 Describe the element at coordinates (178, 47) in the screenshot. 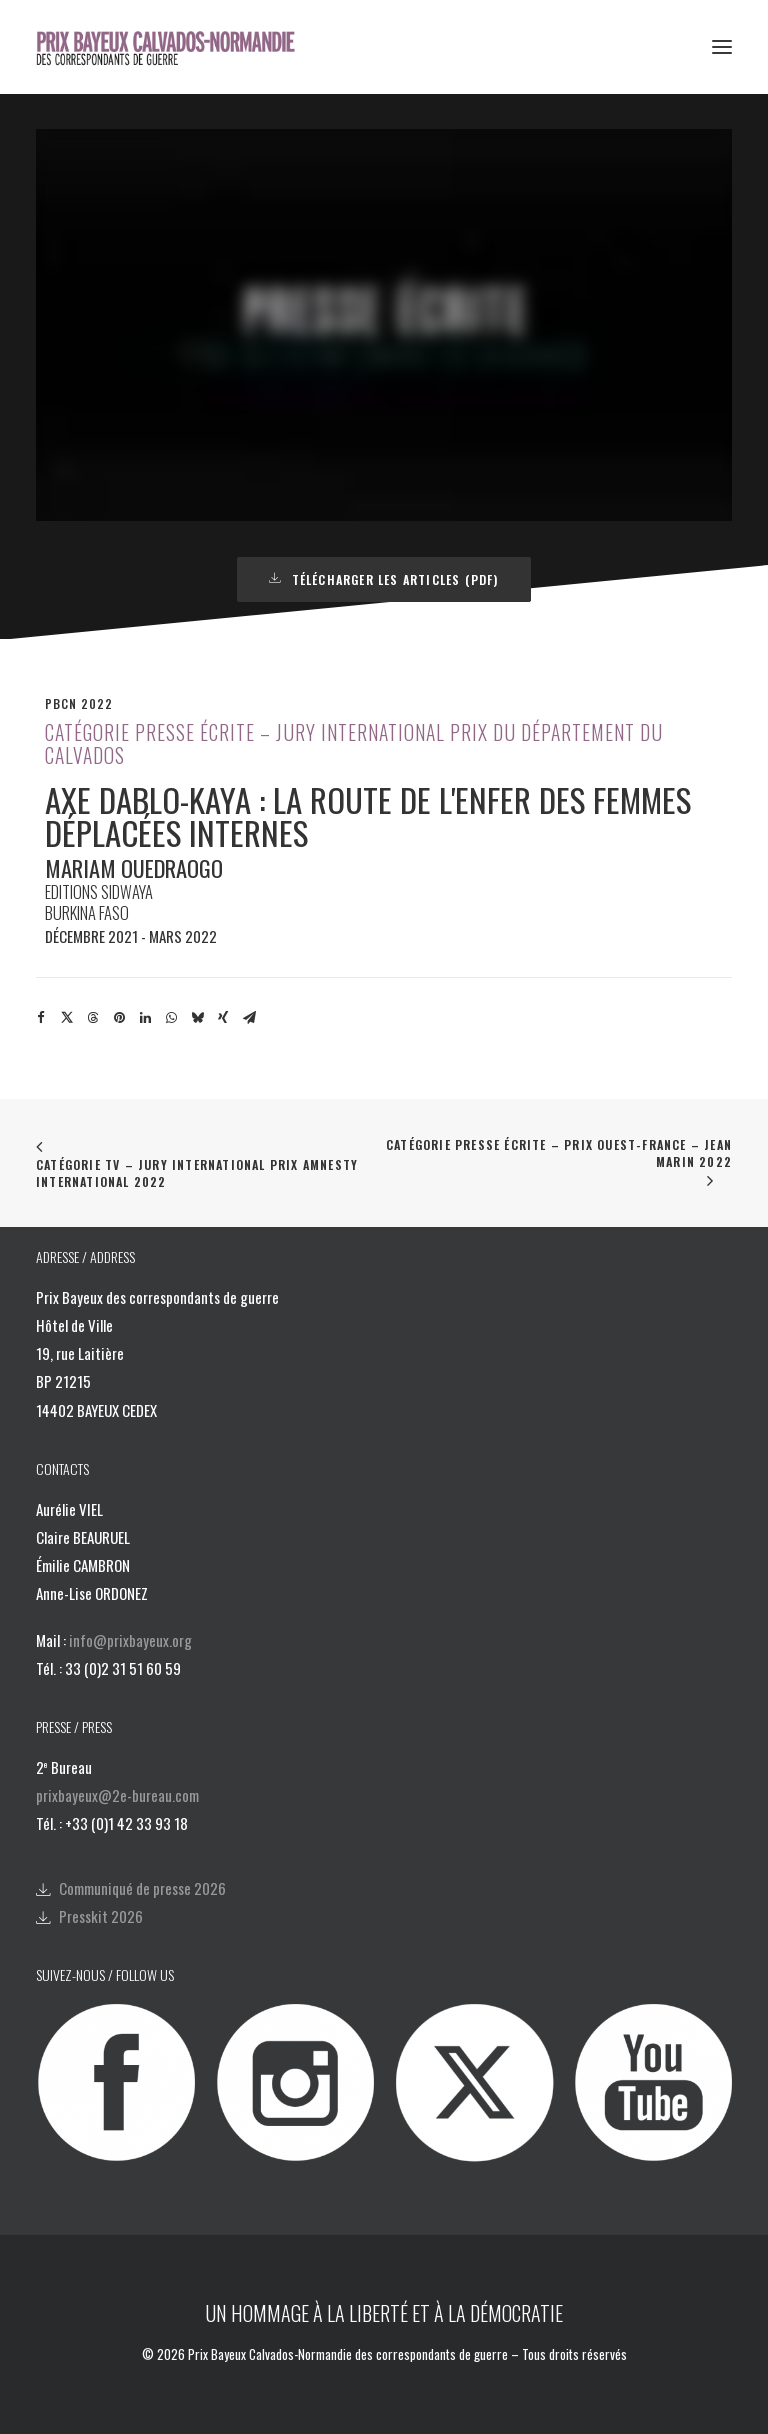

I see `[Prix Bayeux Calvados-Normandie]` at that location.